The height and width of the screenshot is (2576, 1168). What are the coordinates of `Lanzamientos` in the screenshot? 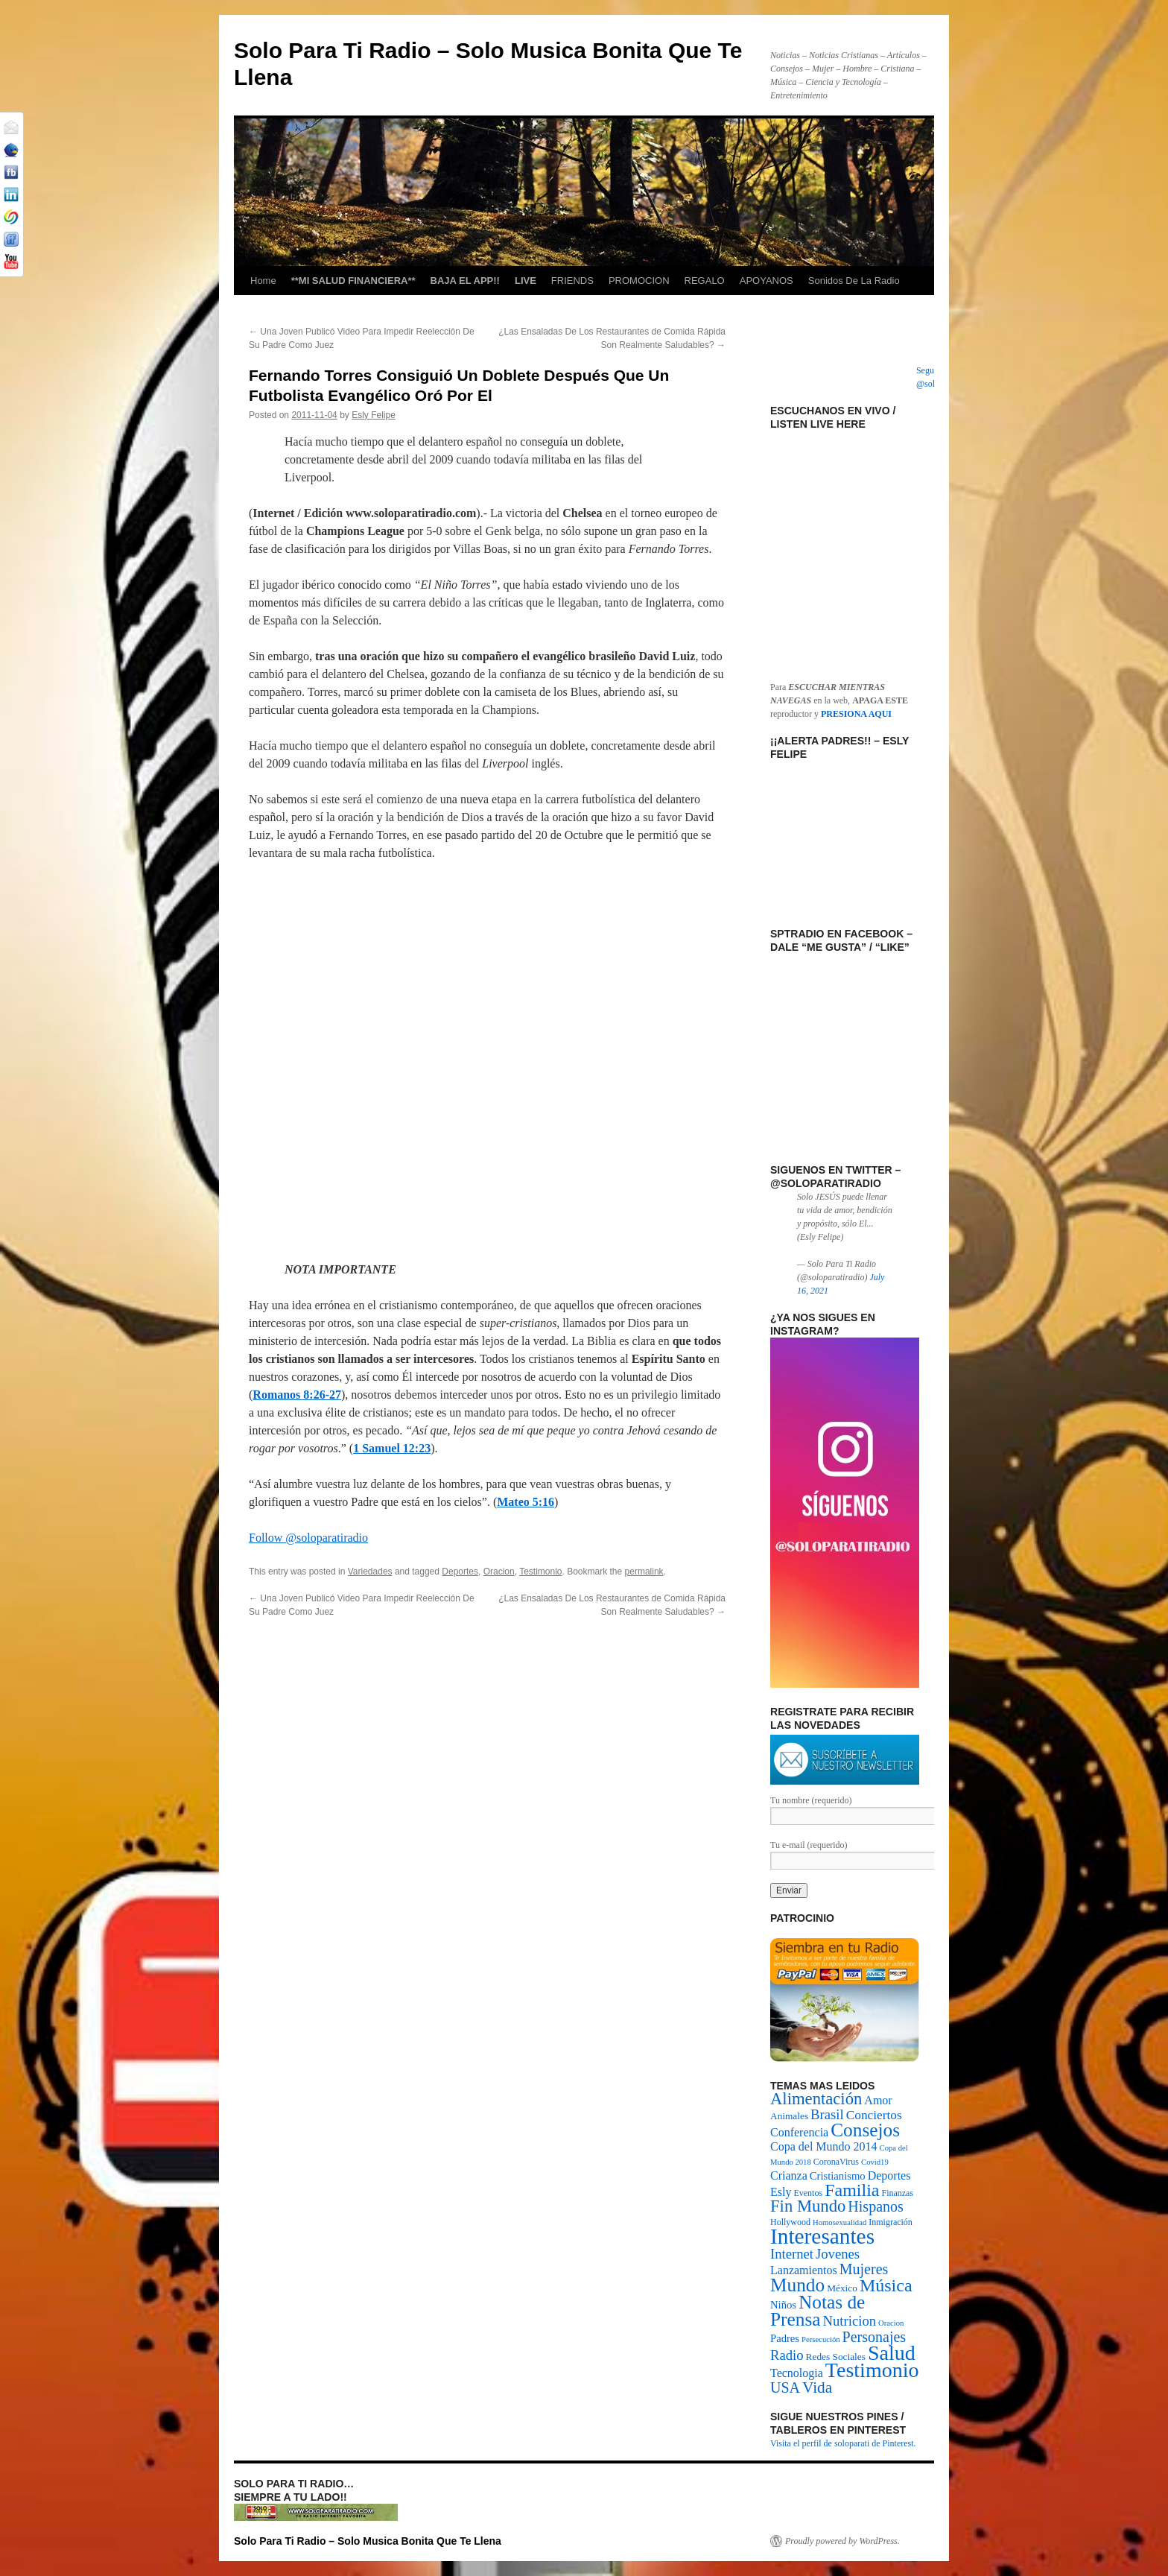 It's located at (803, 2270).